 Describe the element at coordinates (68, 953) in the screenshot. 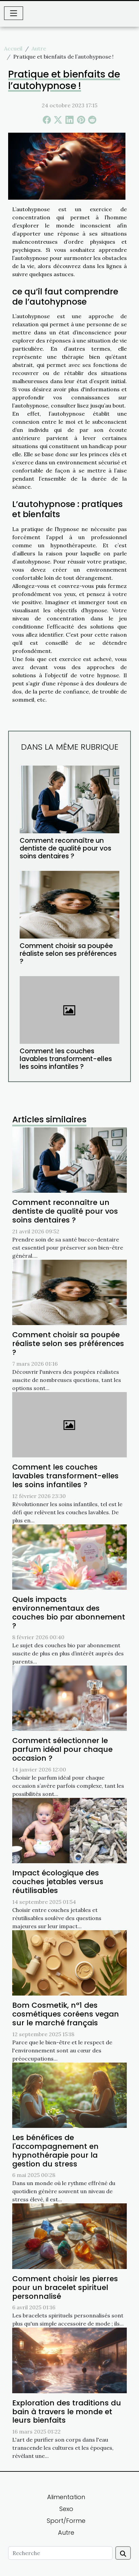

I see `Comment choisir sa poupée réaliste selon ses préférences ?` at that location.